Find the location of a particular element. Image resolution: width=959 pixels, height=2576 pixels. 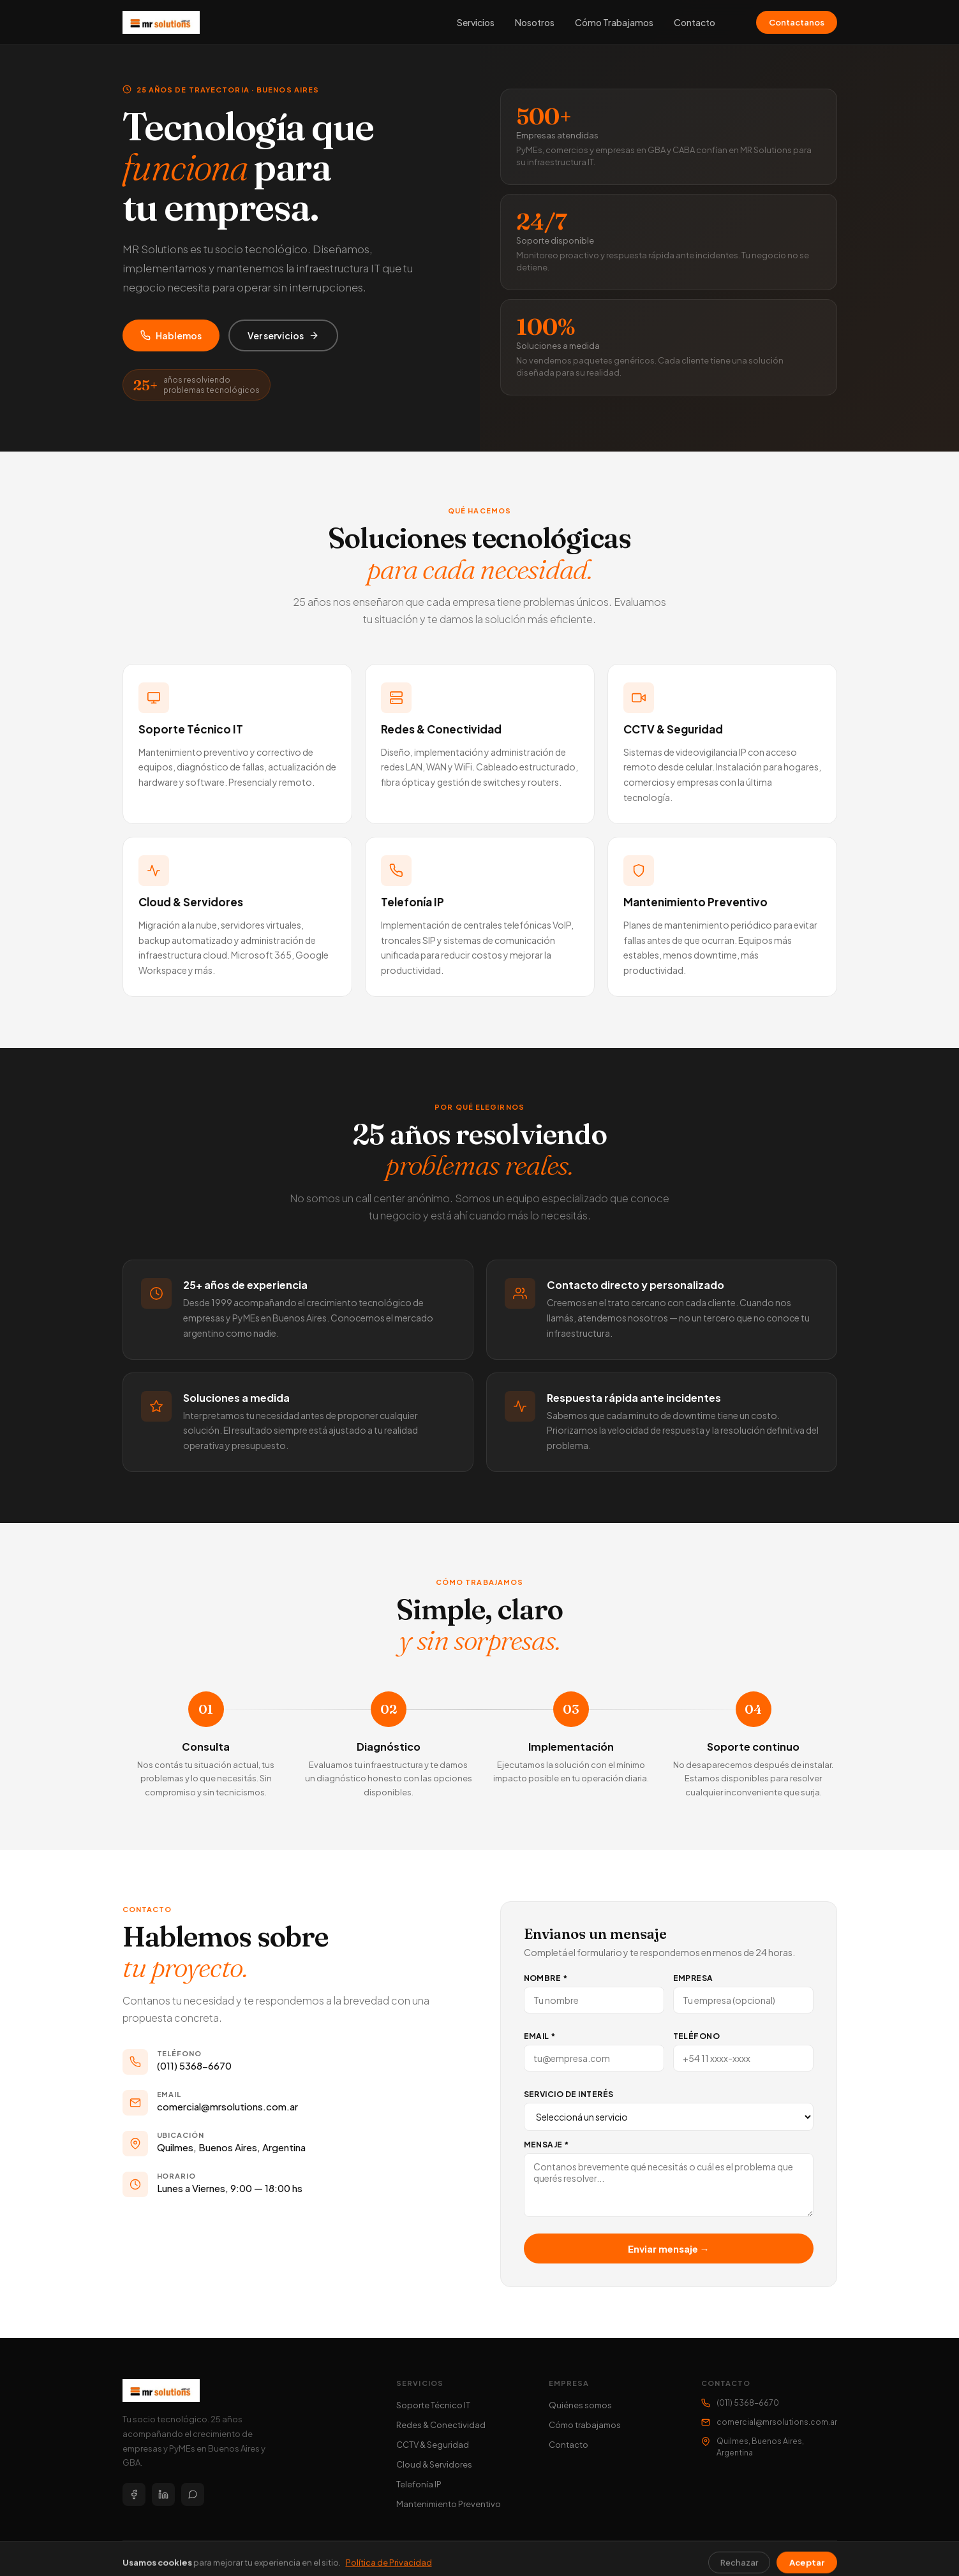

Telefonía IP is located at coordinates (419, 2484).